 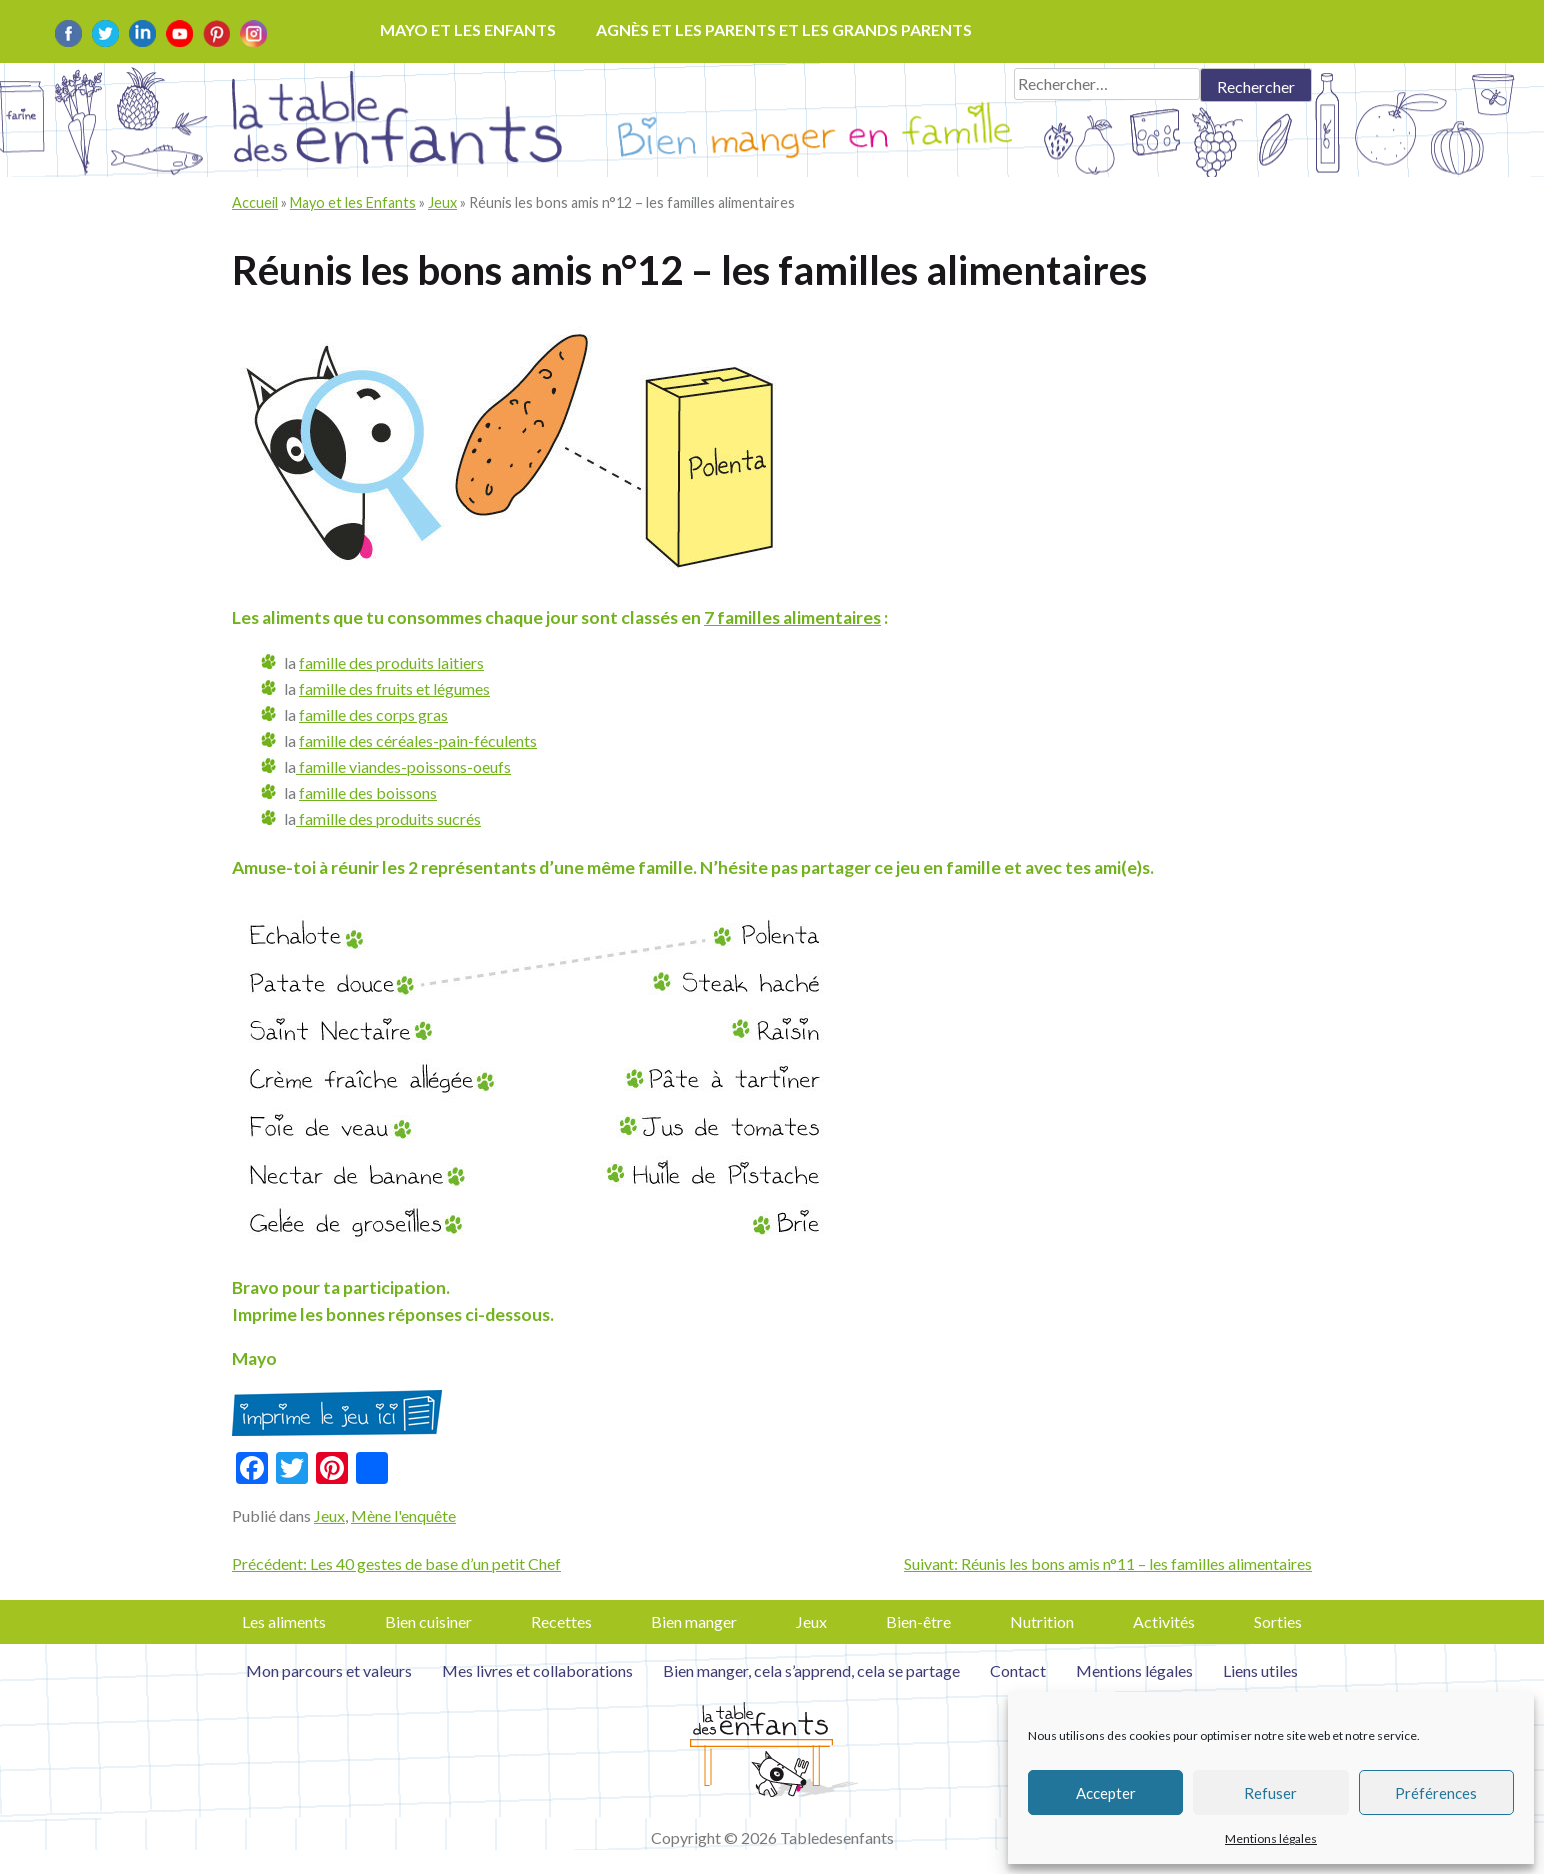 I want to click on Jeux, so click(x=442, y=202).